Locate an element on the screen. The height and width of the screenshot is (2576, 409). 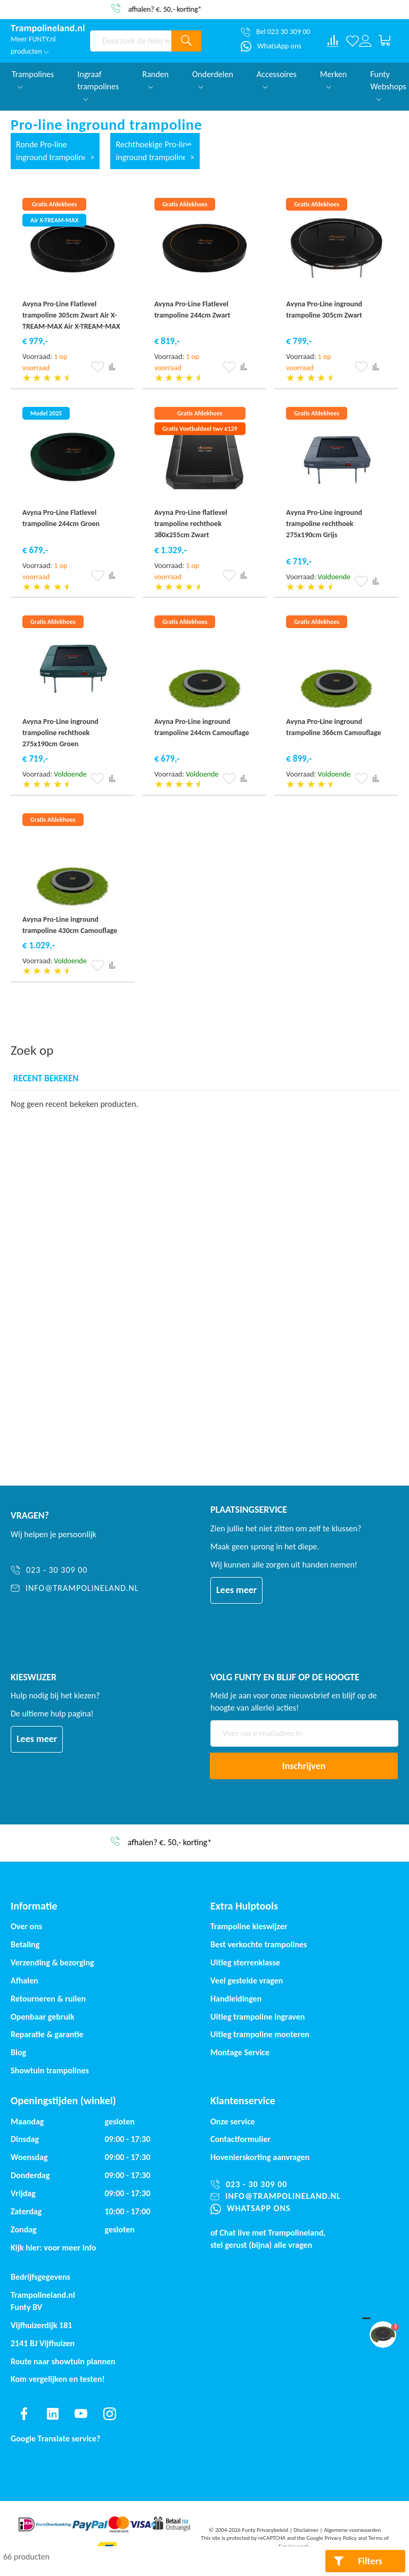
[Bel 023 30 309 00] is located at coordinates (275, 32).